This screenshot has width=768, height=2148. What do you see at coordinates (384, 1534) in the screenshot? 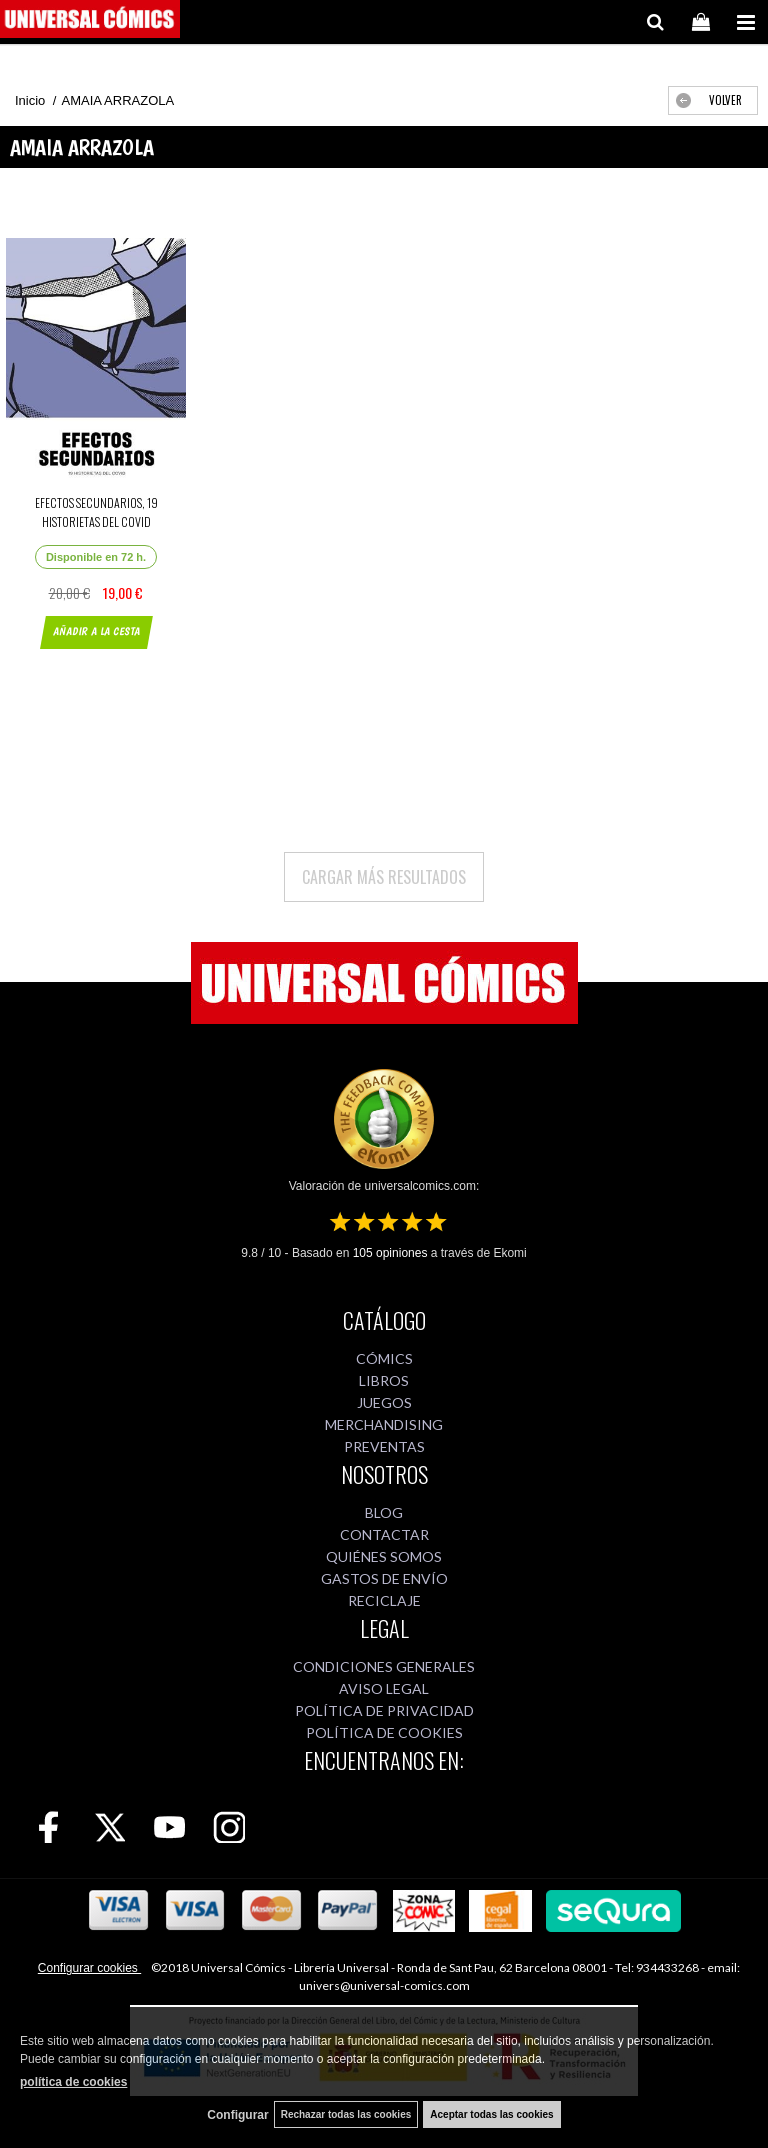
I see `CONTACTAR` at bounding box center [384, 1534].